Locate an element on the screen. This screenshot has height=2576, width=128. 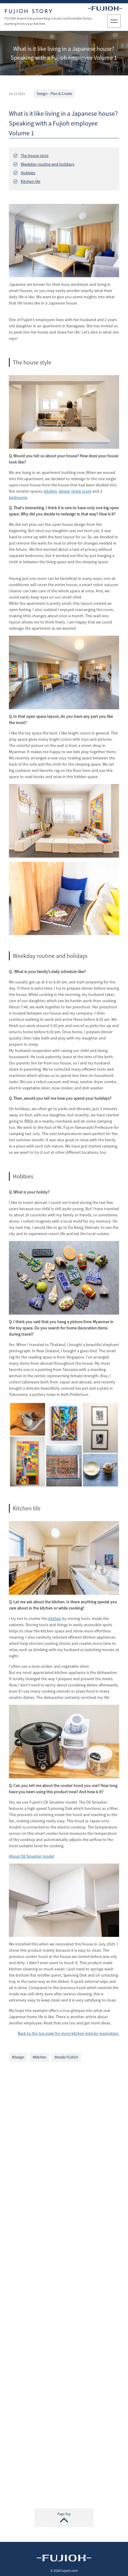
#Kitchen is located at coordinates (39, 2058).